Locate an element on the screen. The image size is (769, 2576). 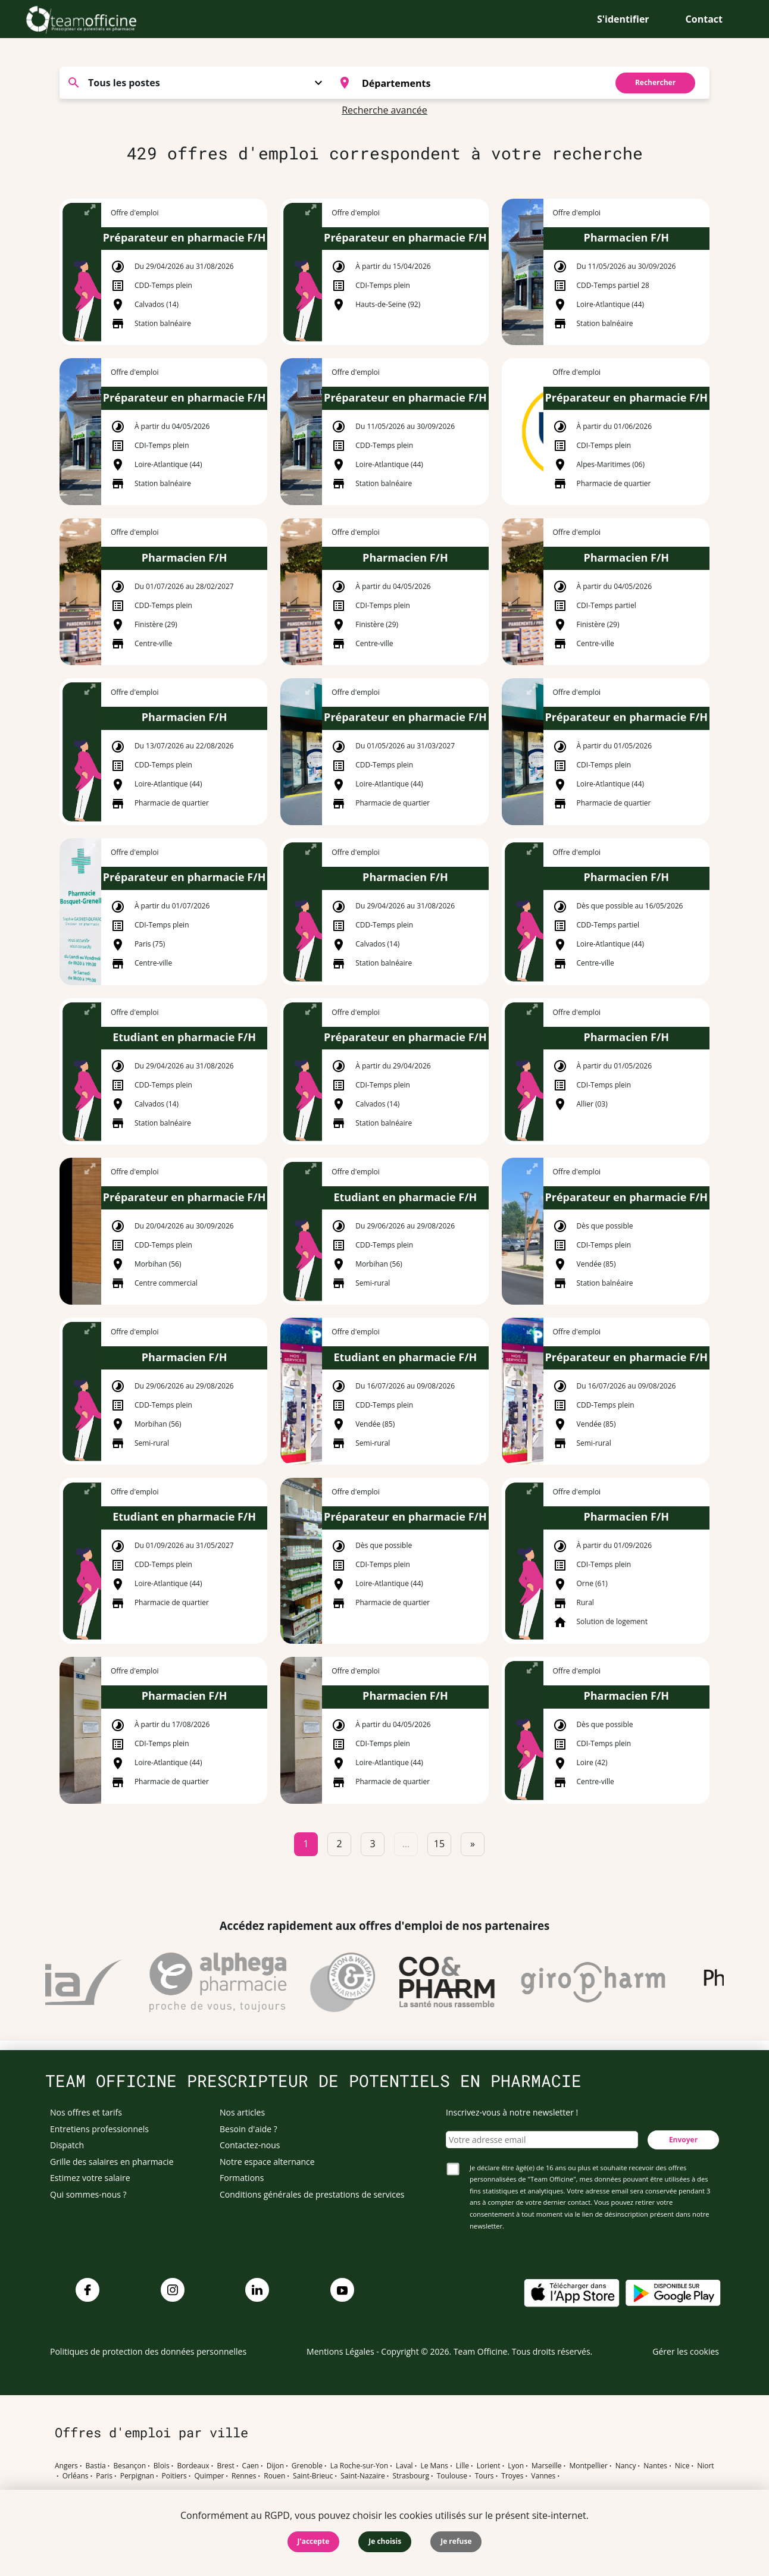
Grenoble is located at coordinates (307, 2466).